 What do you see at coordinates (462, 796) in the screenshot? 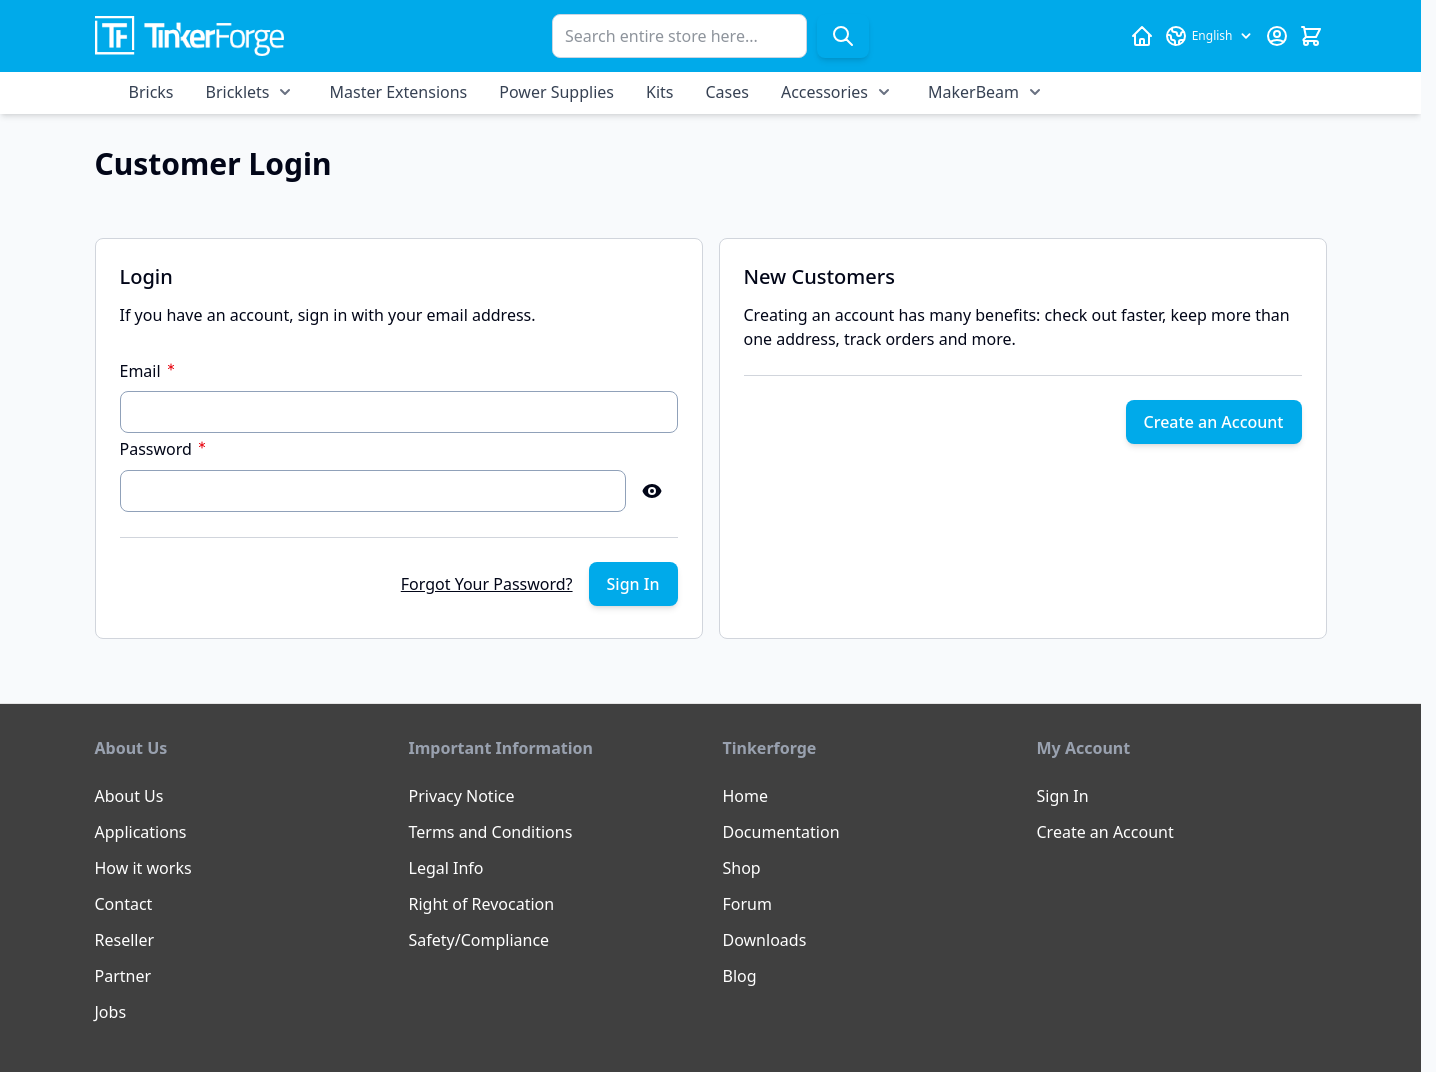
I see `Privacy Notice` at bounding box center [462, 796].